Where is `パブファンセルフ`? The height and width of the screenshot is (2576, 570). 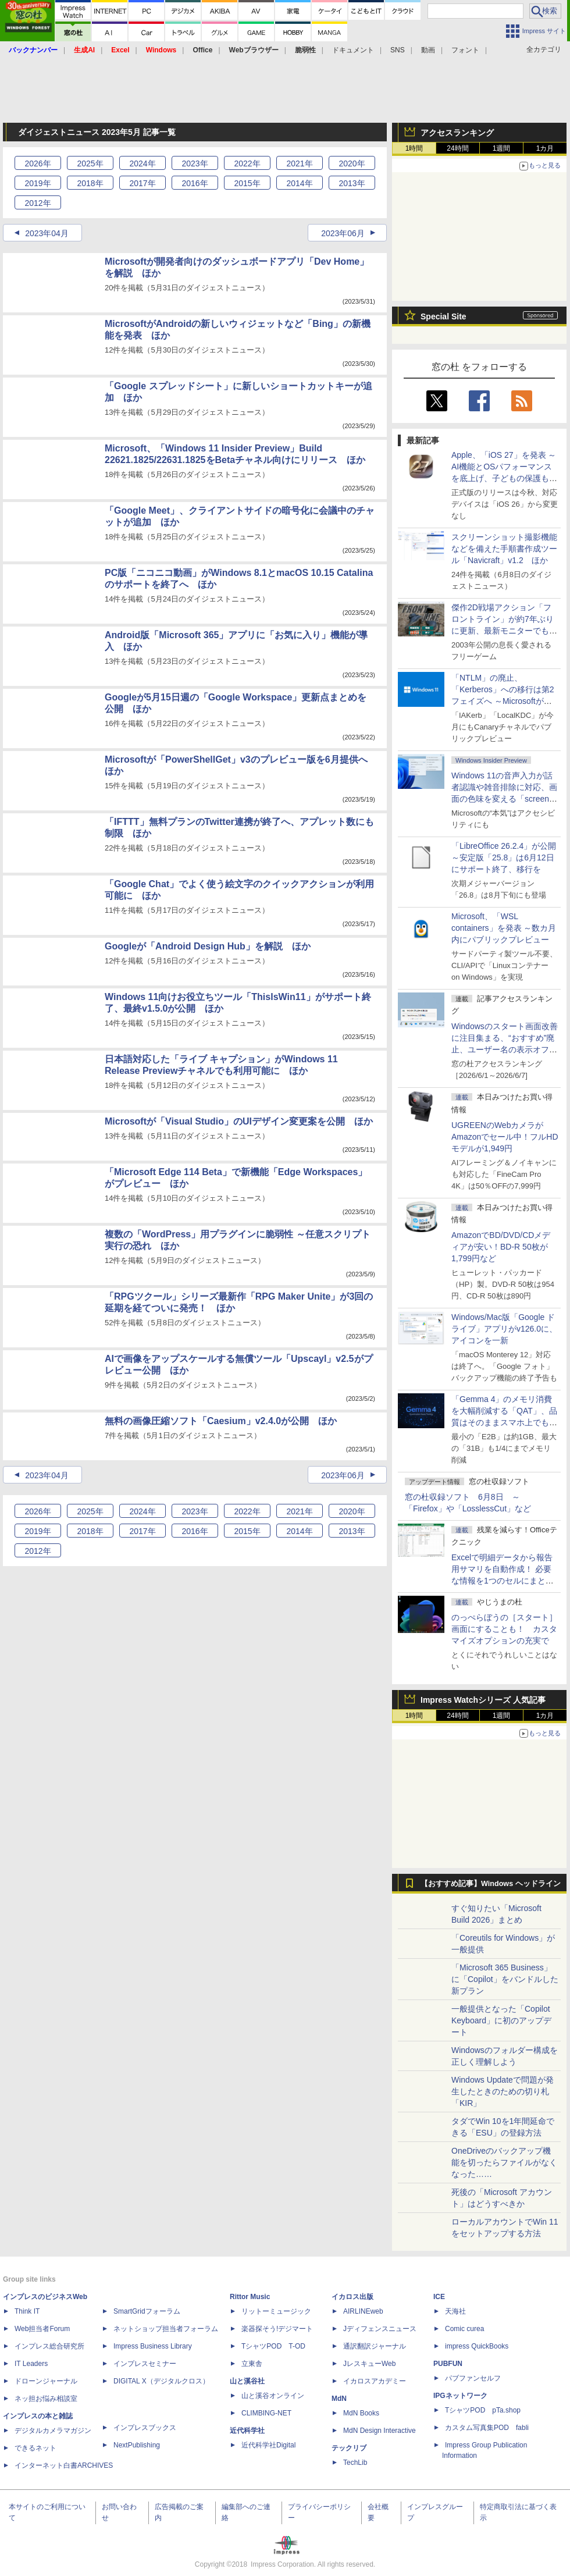
パブファンセルフ is located at coordinates (473, 2378).